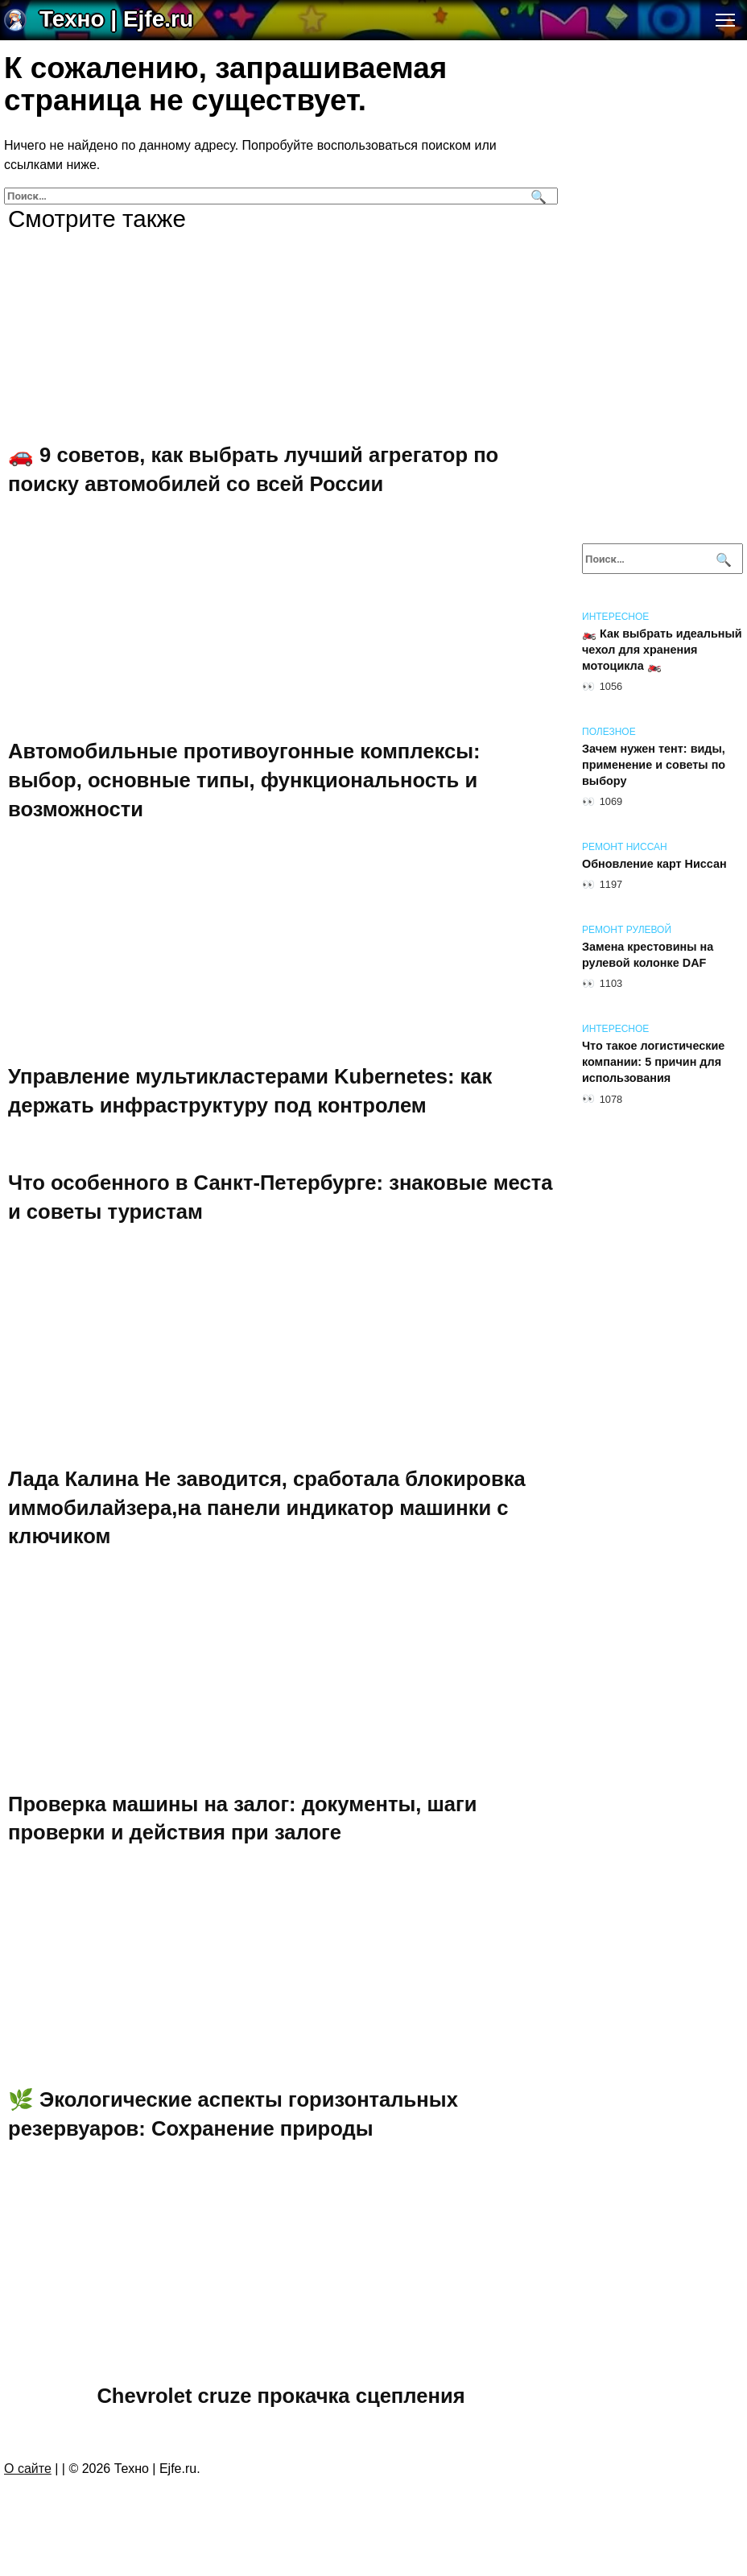  Describe the element at coordinates (116, 18) in the screenshot. I see `Техно | Еjfe.ru` at that location.